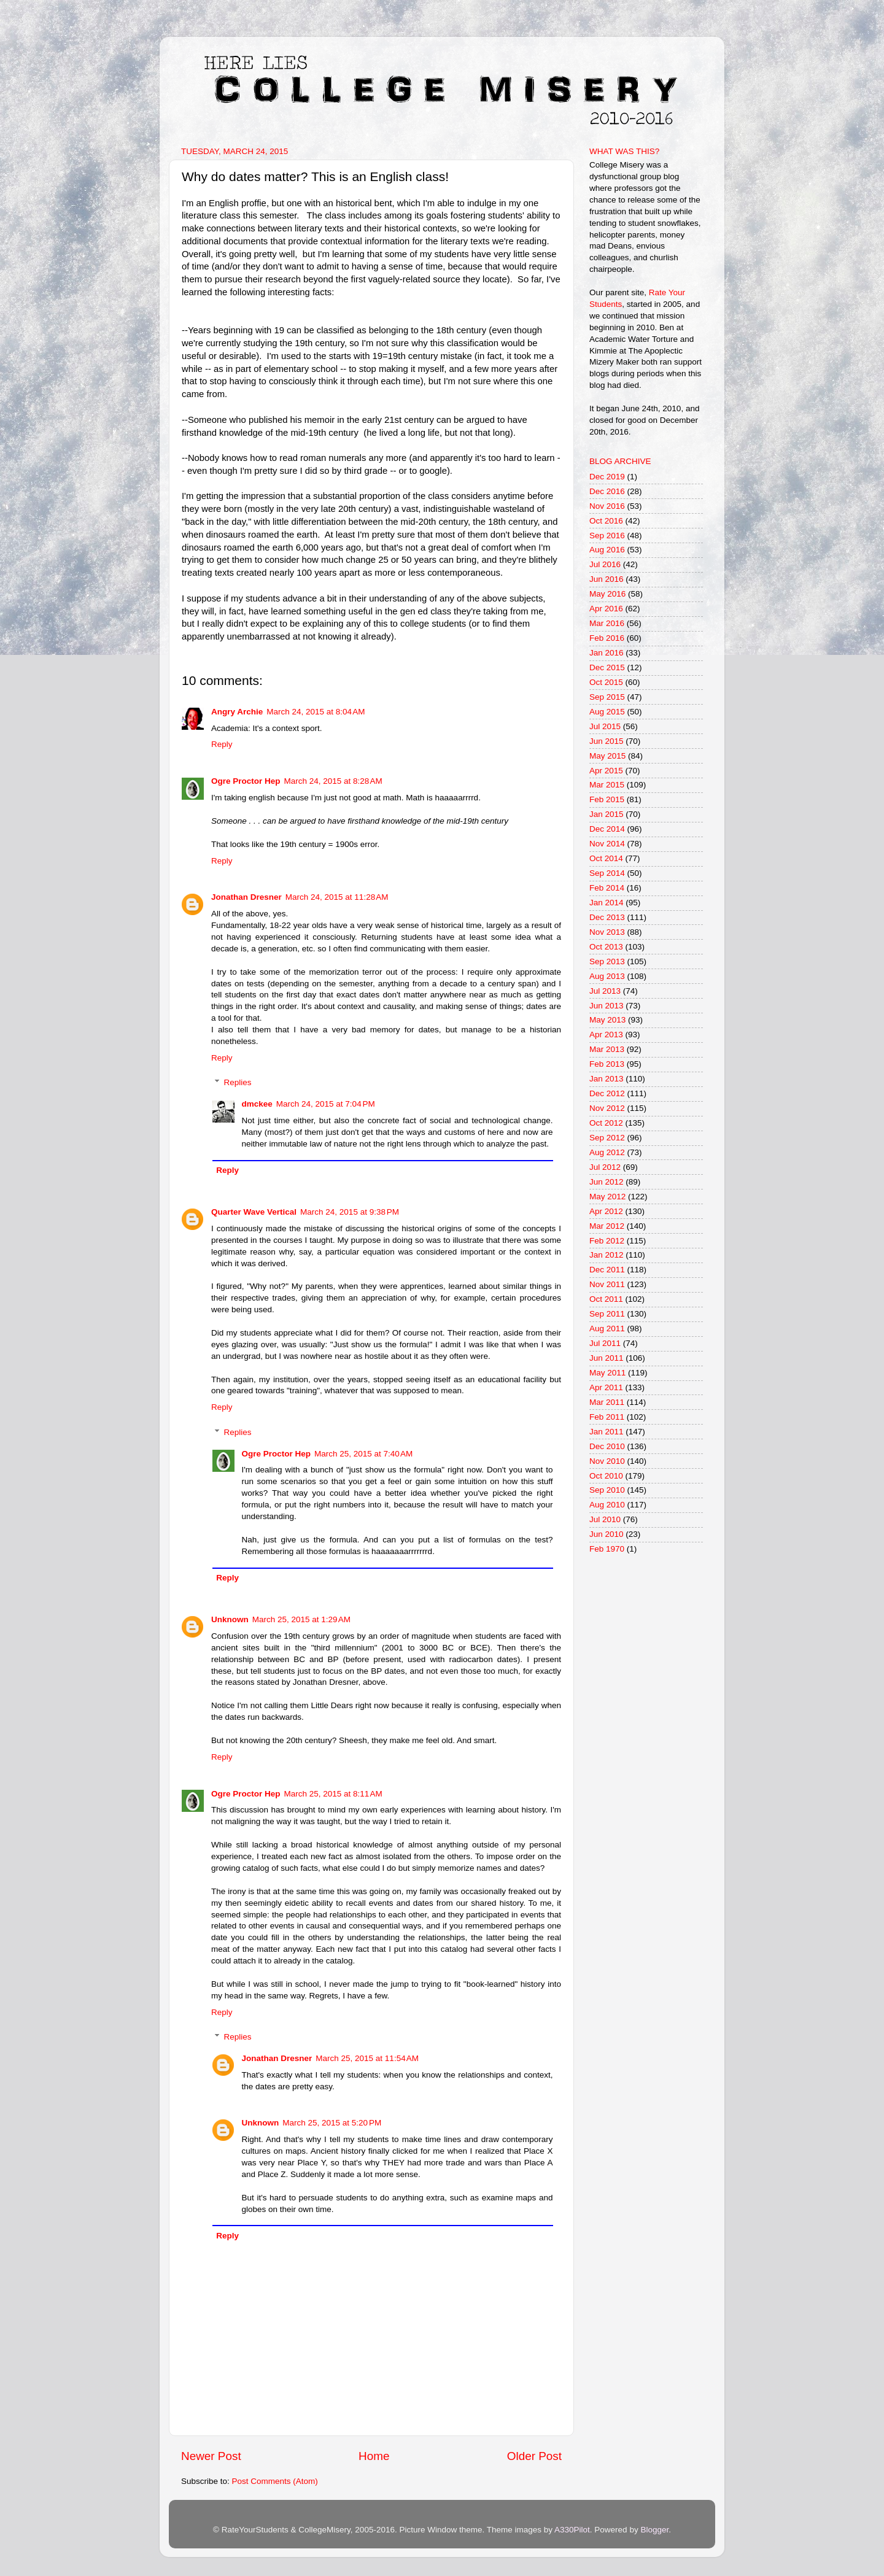 The width and height of the screenshot is (884, 2576). I want to click on Aug 2011, so click(607, 1328).